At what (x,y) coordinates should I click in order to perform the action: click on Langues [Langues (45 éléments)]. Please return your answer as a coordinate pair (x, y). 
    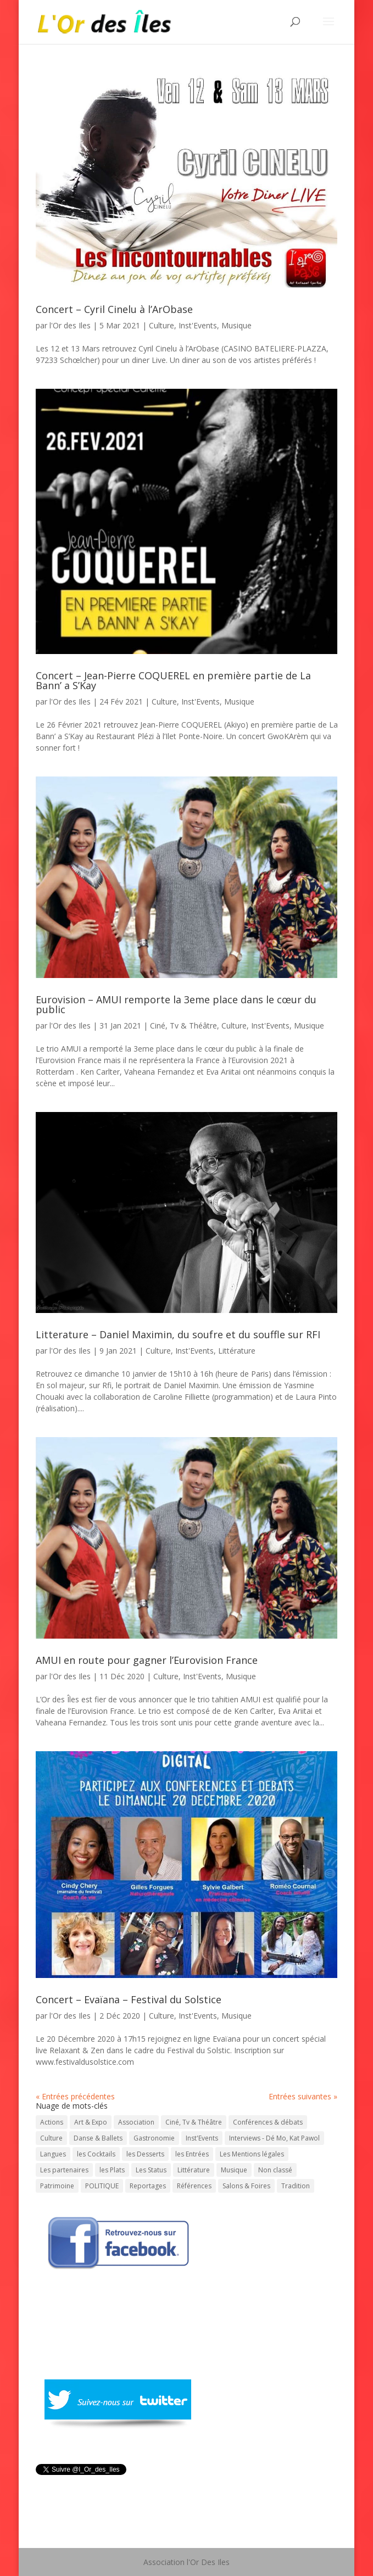
    Looking at the image, I should click on (53, 2154).